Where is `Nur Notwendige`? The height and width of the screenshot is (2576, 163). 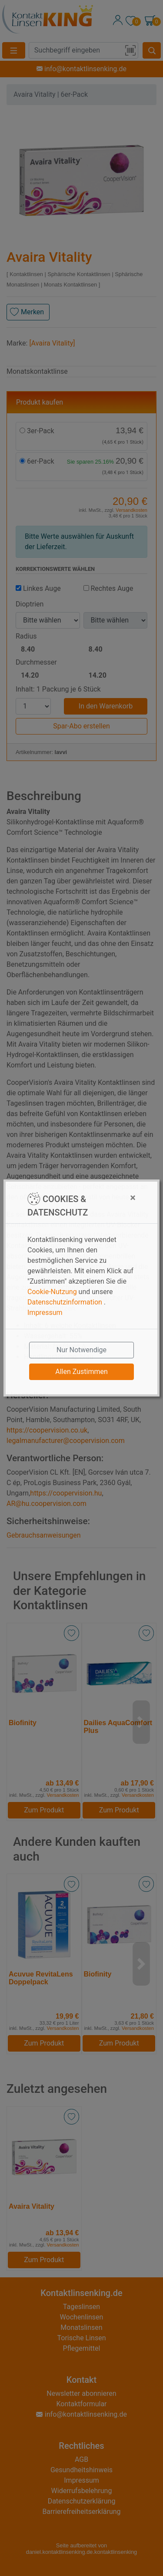
Nur Notwendige is located at coordinates (81, 1350).